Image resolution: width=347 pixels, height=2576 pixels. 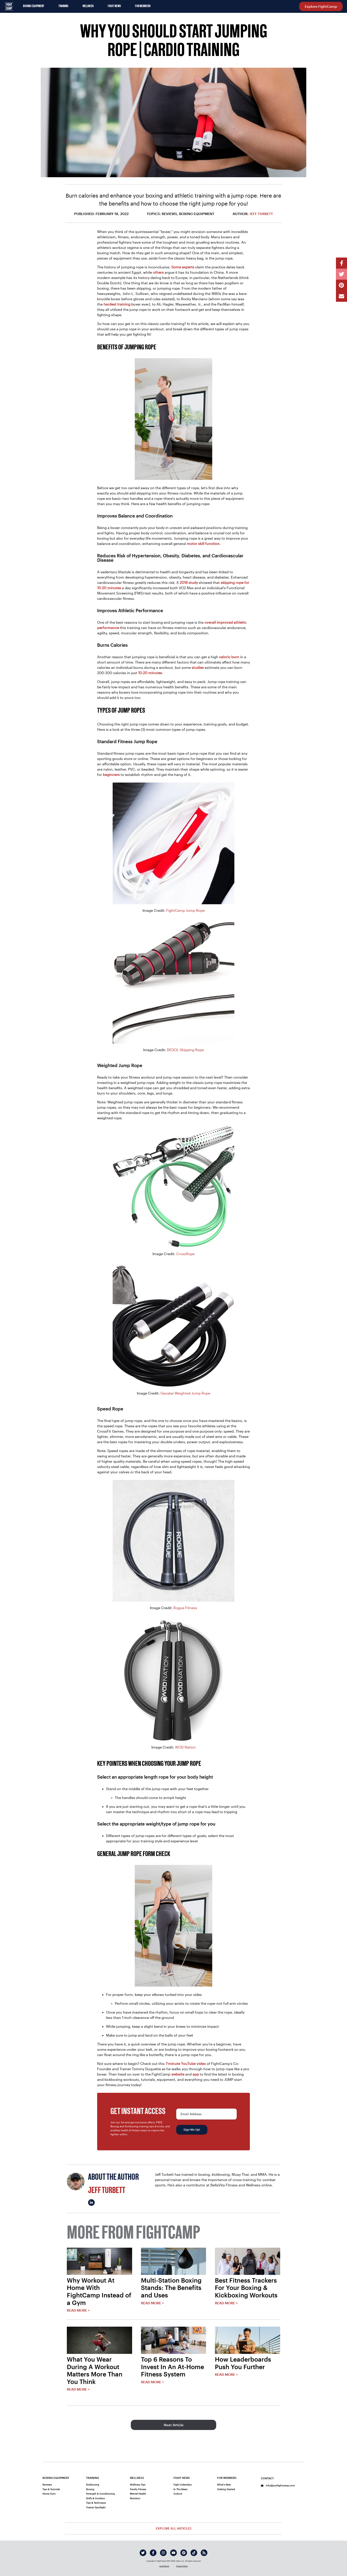 What do you see at coordinates (63, 6) in the screenshot?
I see `Training` at bounding box center [63, 6].